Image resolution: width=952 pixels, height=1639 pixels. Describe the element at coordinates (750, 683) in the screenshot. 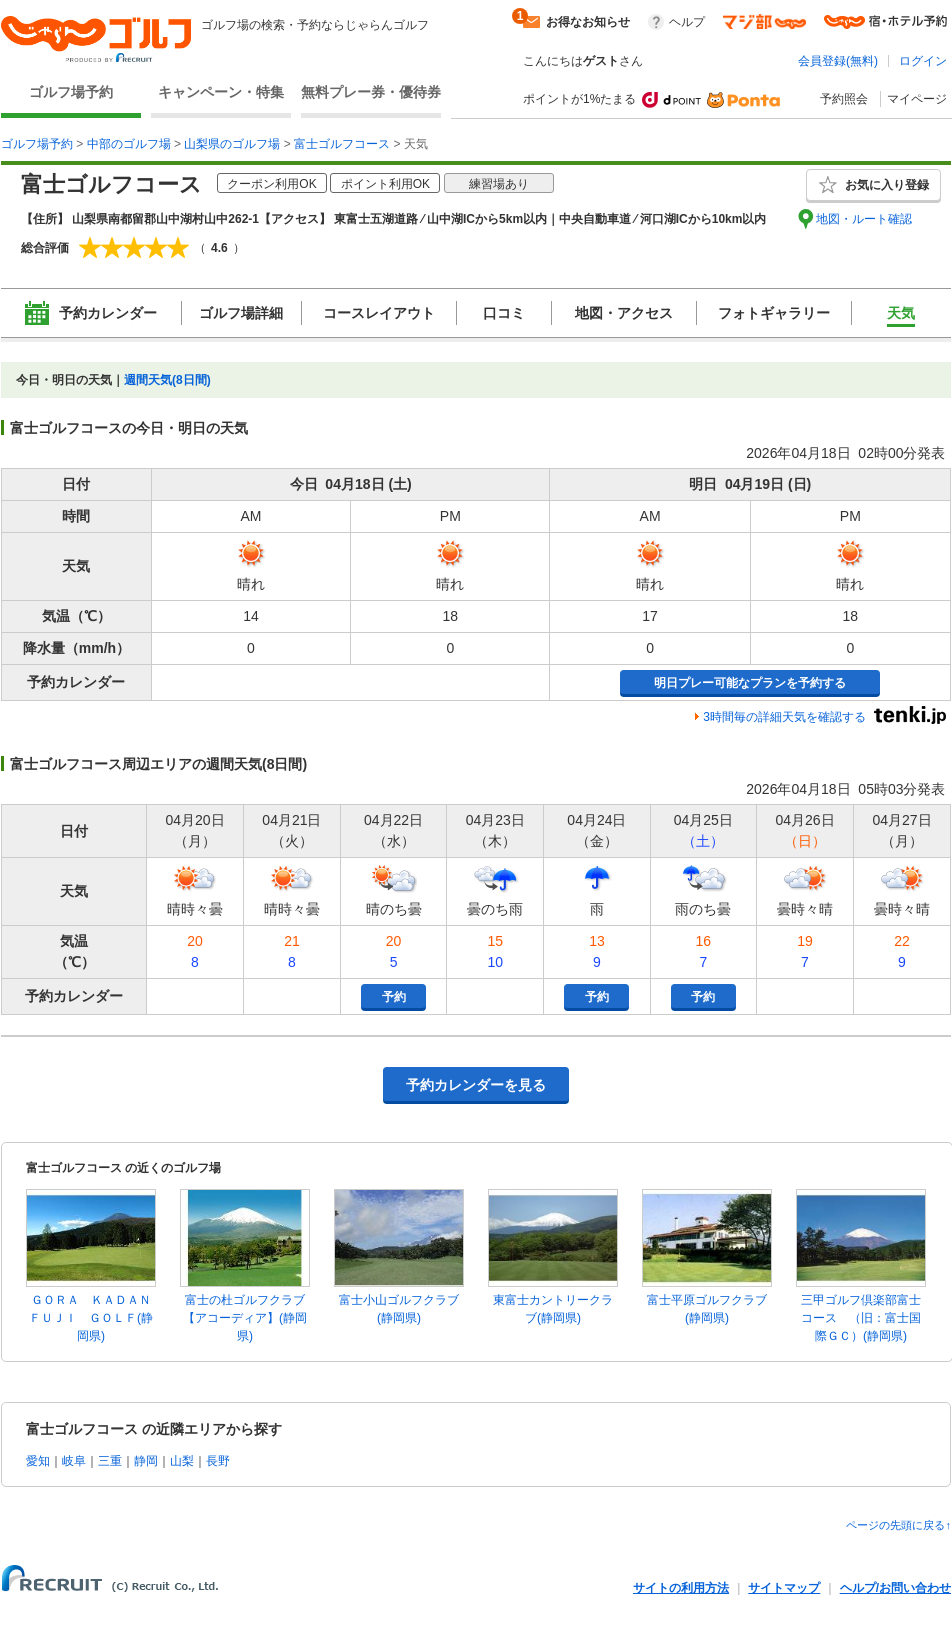

I see `明日プレー可能なプランを予約する` at that location.